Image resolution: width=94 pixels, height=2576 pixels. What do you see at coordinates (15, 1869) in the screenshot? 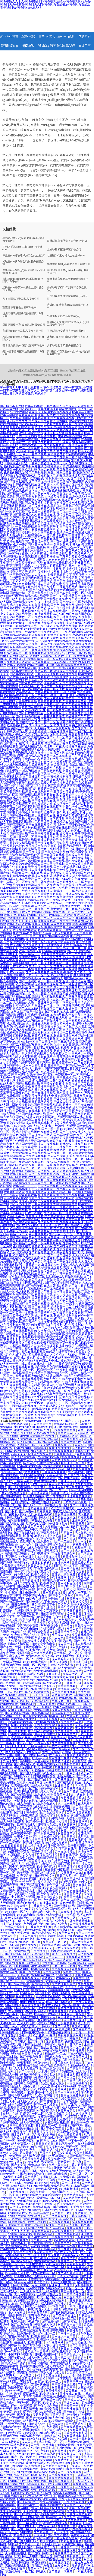
I see `亚欧洲在线` at bounding box center [15, 1869].